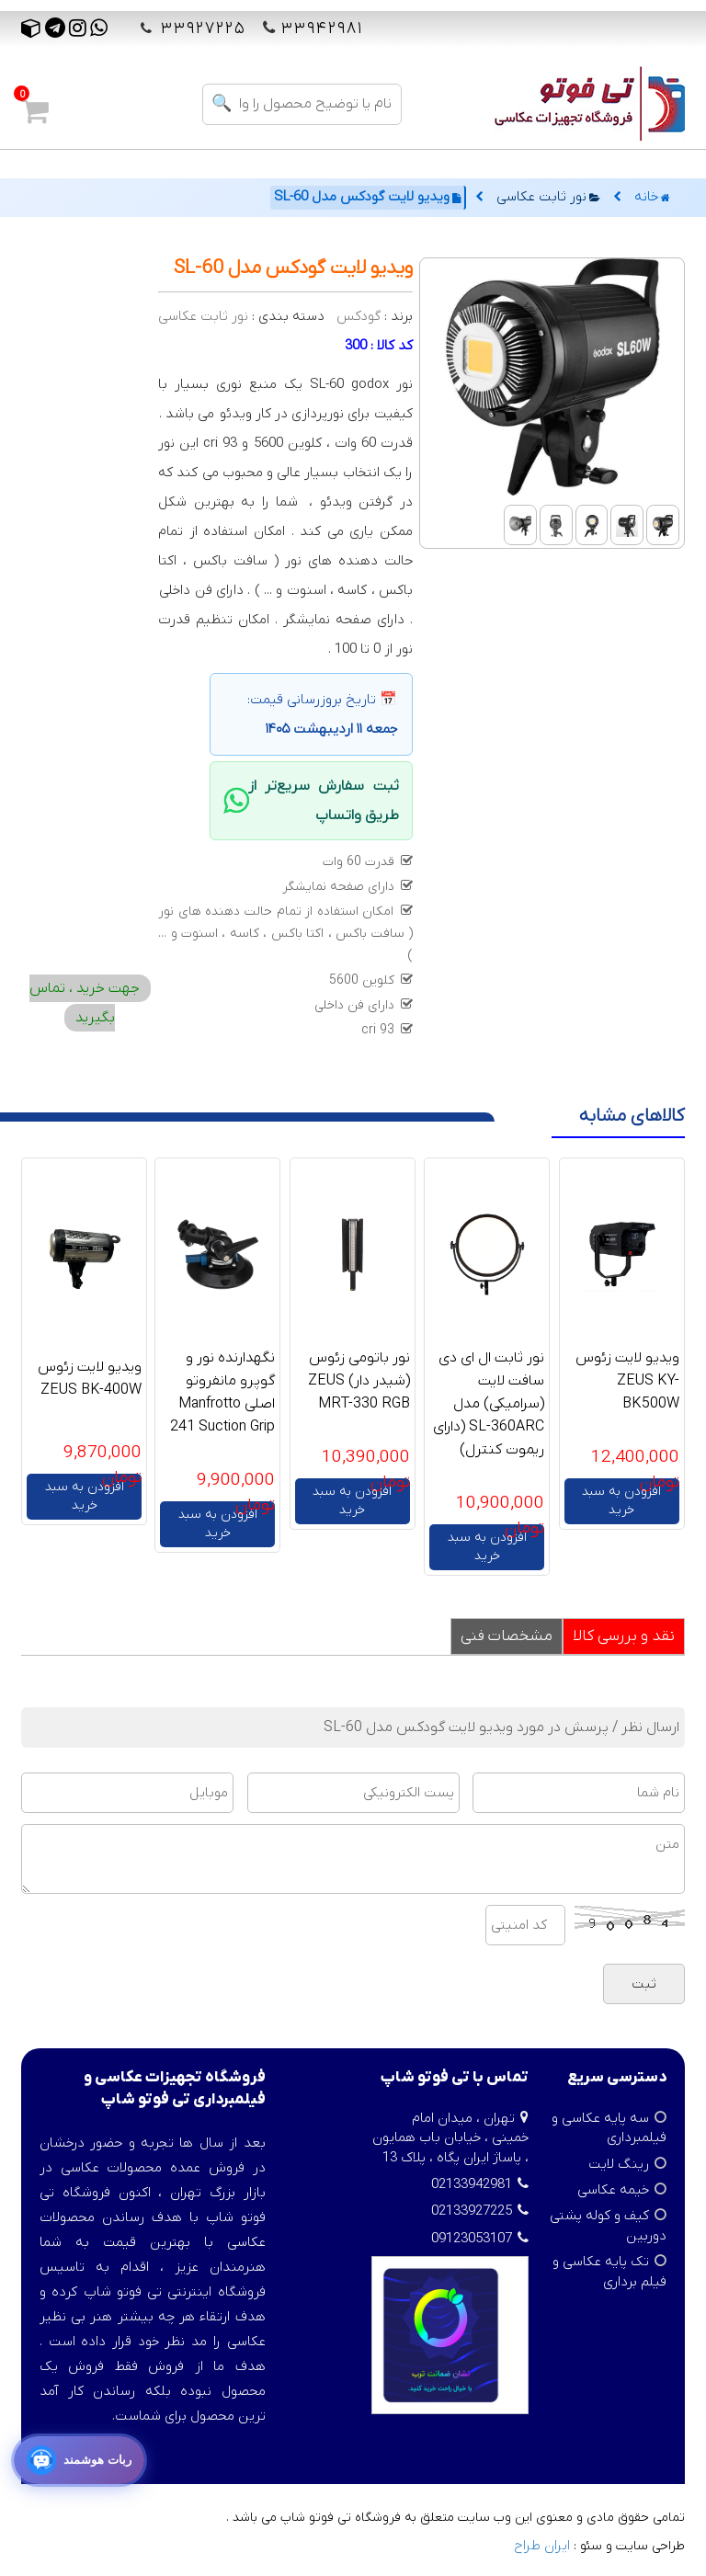  I want to click on گودکس, so click(358, 316).